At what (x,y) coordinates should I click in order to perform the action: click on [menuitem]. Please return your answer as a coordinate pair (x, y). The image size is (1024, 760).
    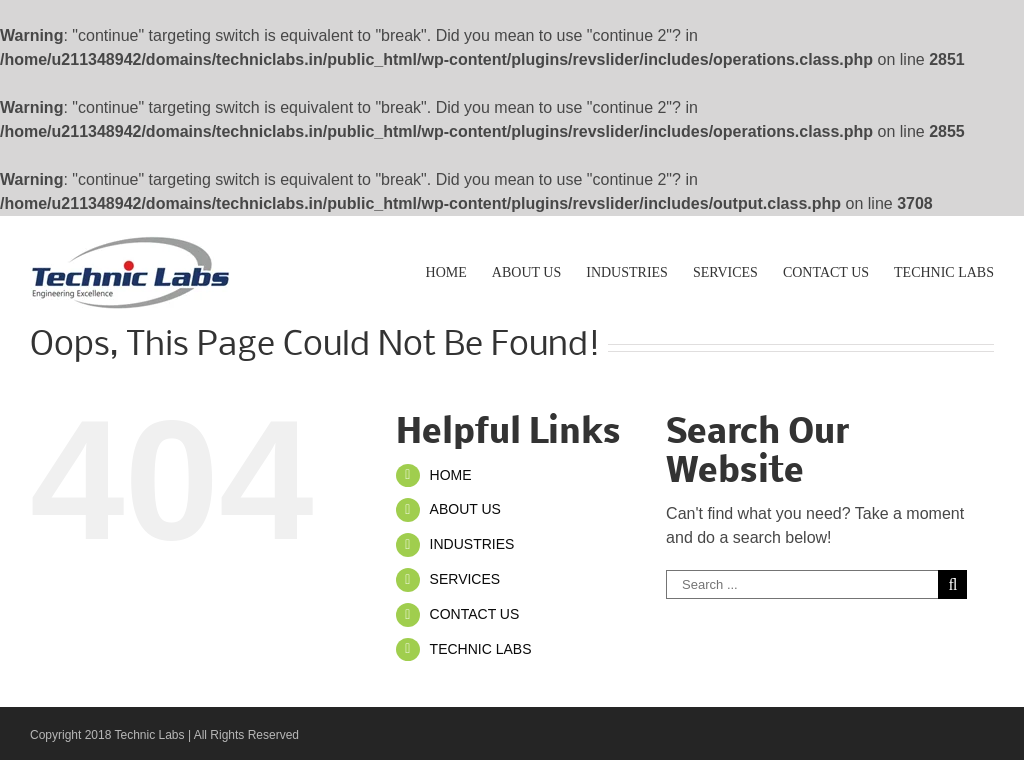
    Looking at the image, I should click on (459, 271).